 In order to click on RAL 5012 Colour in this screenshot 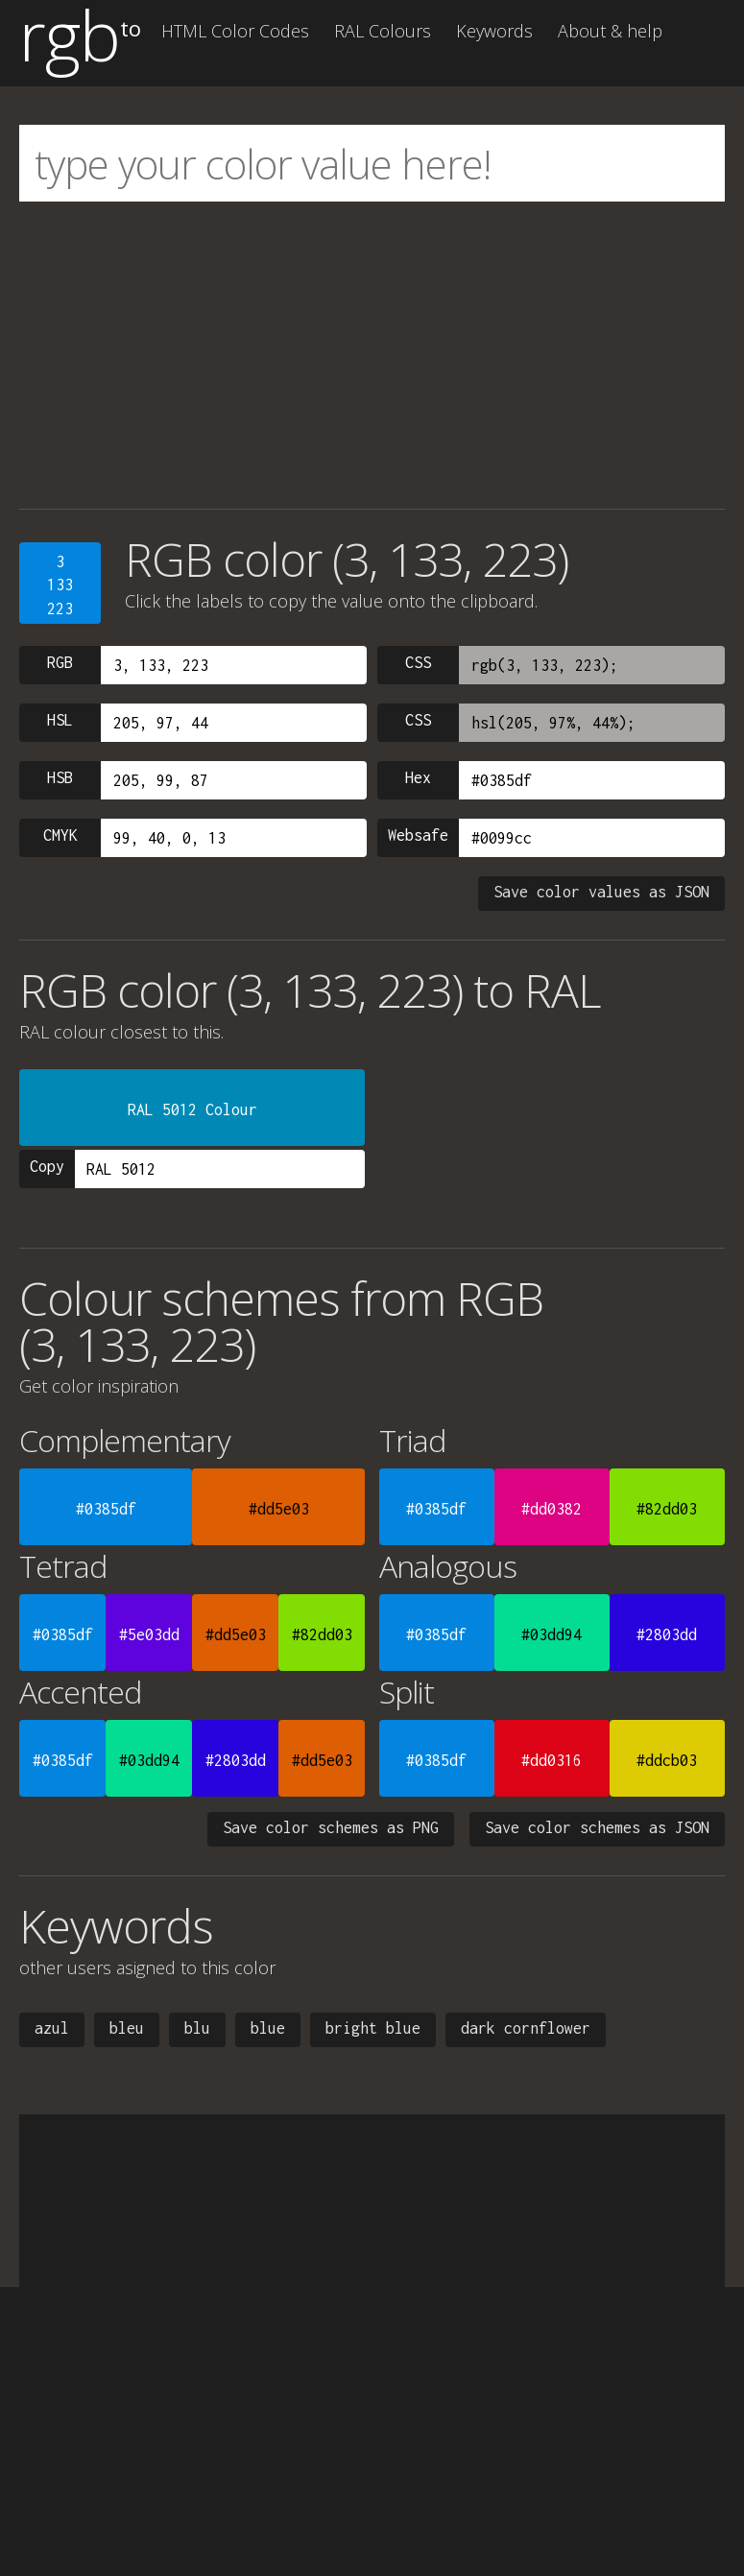, I will do `click(192, 1109)`.